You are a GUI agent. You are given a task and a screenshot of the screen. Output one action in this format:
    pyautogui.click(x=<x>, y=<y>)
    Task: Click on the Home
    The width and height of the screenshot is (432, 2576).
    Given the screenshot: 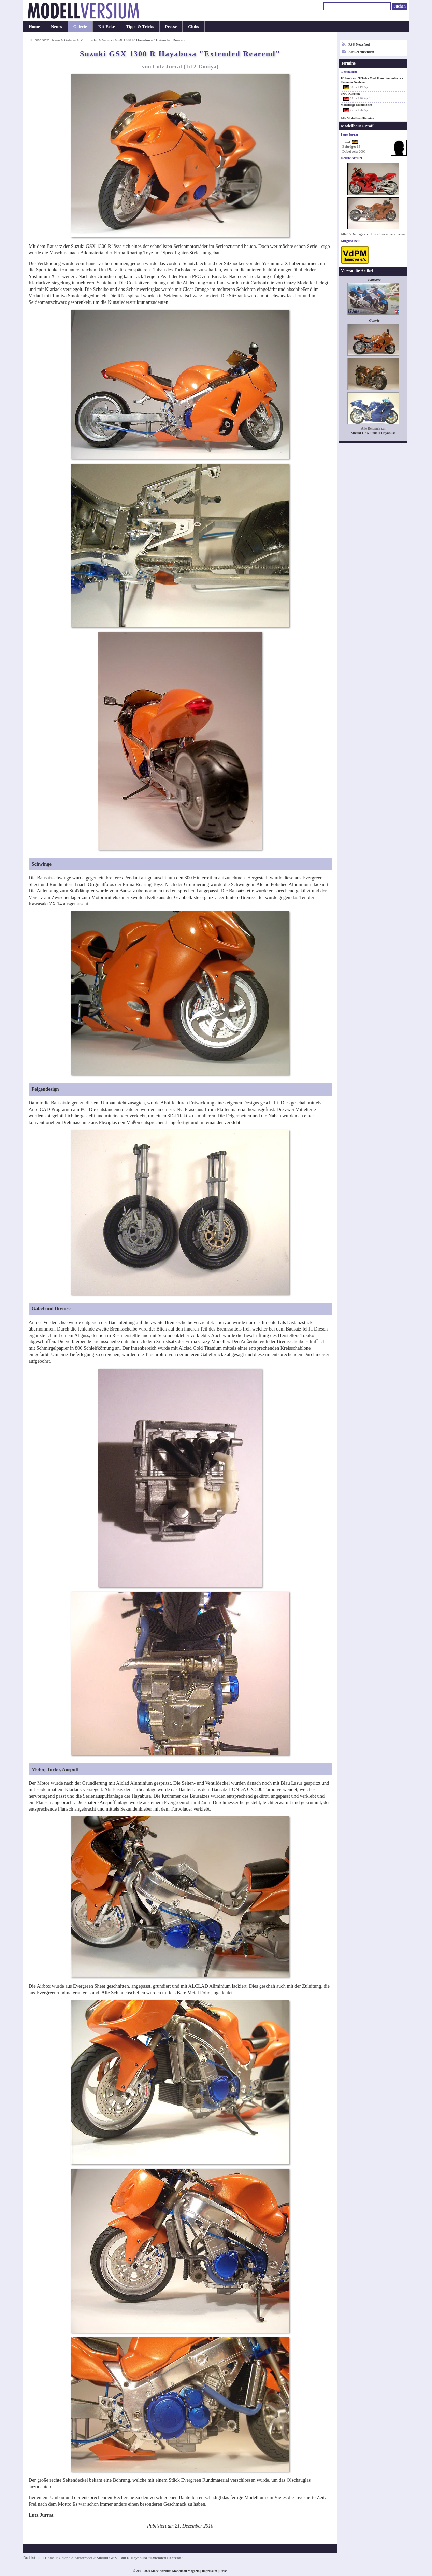 What is the action you would take?
    pyautogui.click(x=34, y=26)
    